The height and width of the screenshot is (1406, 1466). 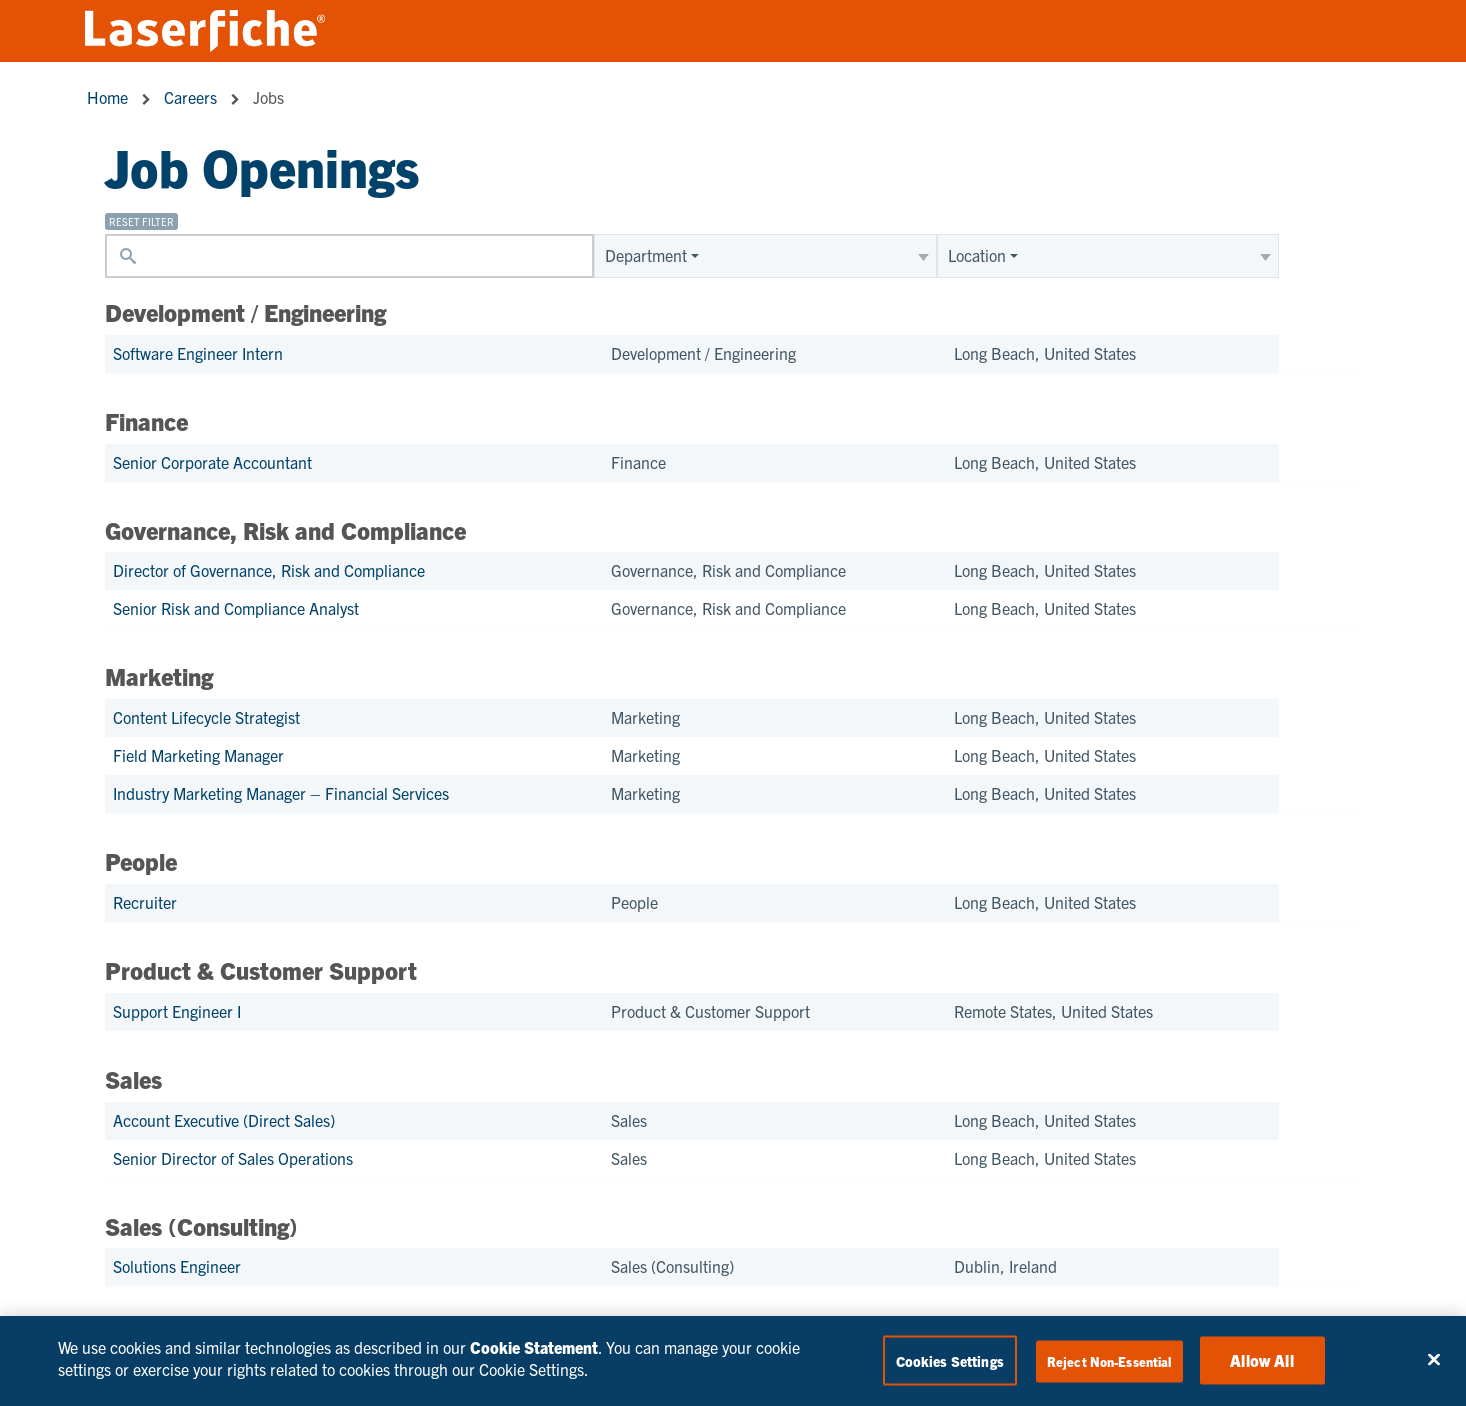 What do you see at coordinates (646, 255) in the screenshot?
I see `Department` at bounding box center [646, 255].